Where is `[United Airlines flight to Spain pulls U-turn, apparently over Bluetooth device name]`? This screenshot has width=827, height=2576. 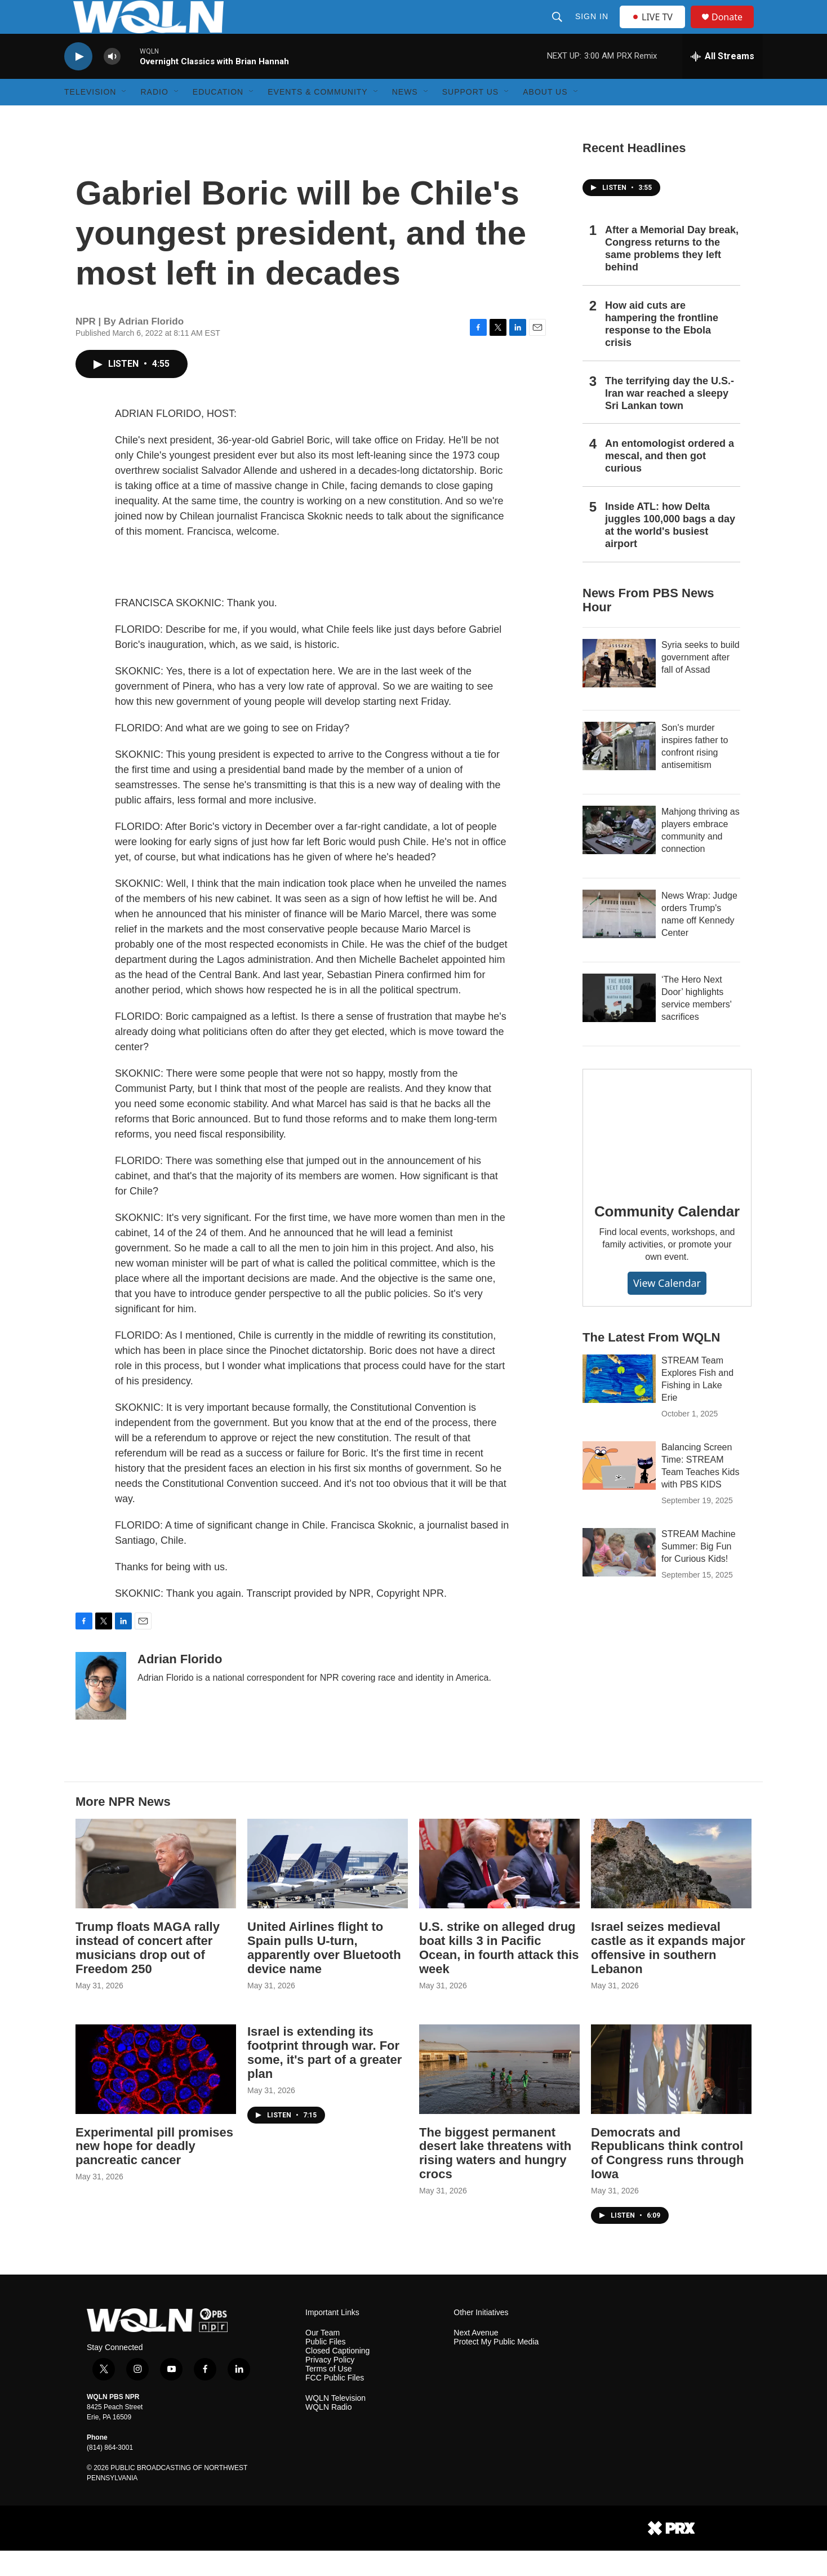 [United Airlines flight to Spain pulls U-turn, apparently over Bluetooth device name] is located at coordinates (327, 1889).